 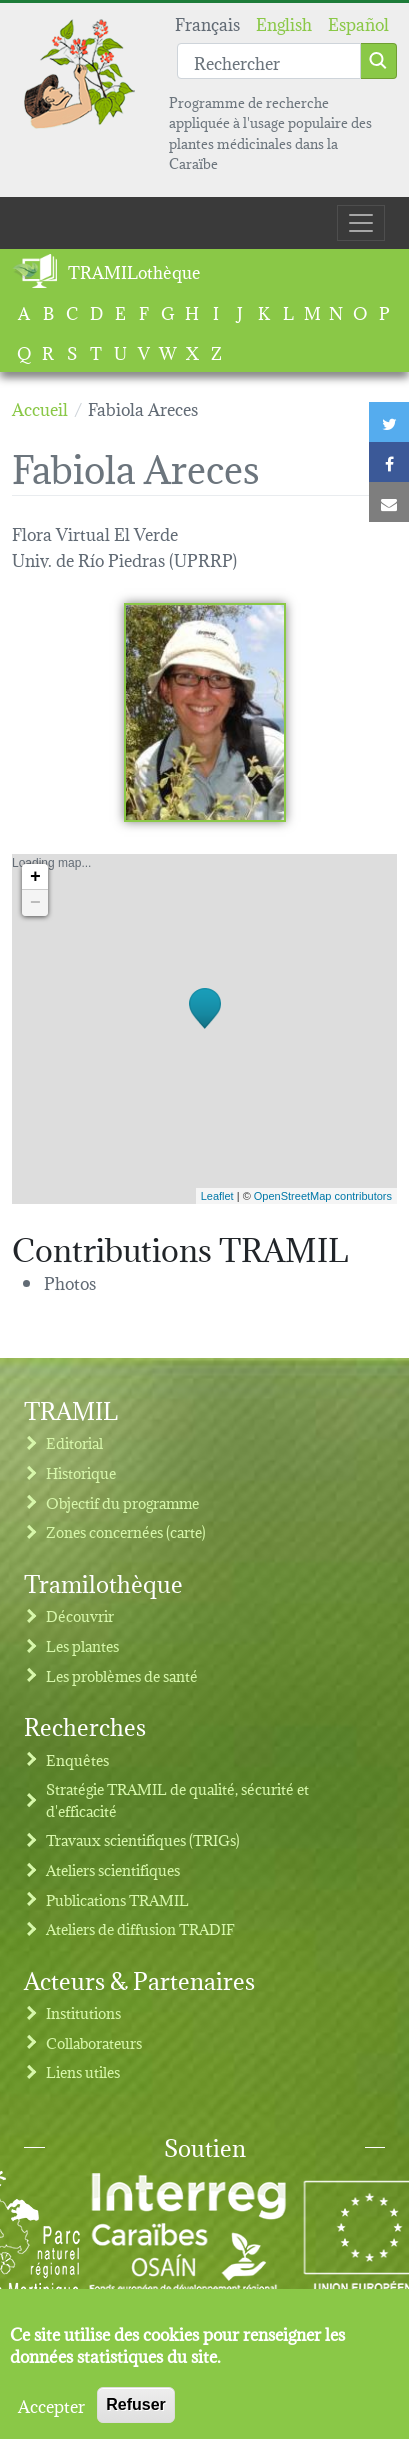 What do you see at coordinates (122, 1502) in the screenshot?
I see `Objectif du programme` at bounding box center [122, 1502].